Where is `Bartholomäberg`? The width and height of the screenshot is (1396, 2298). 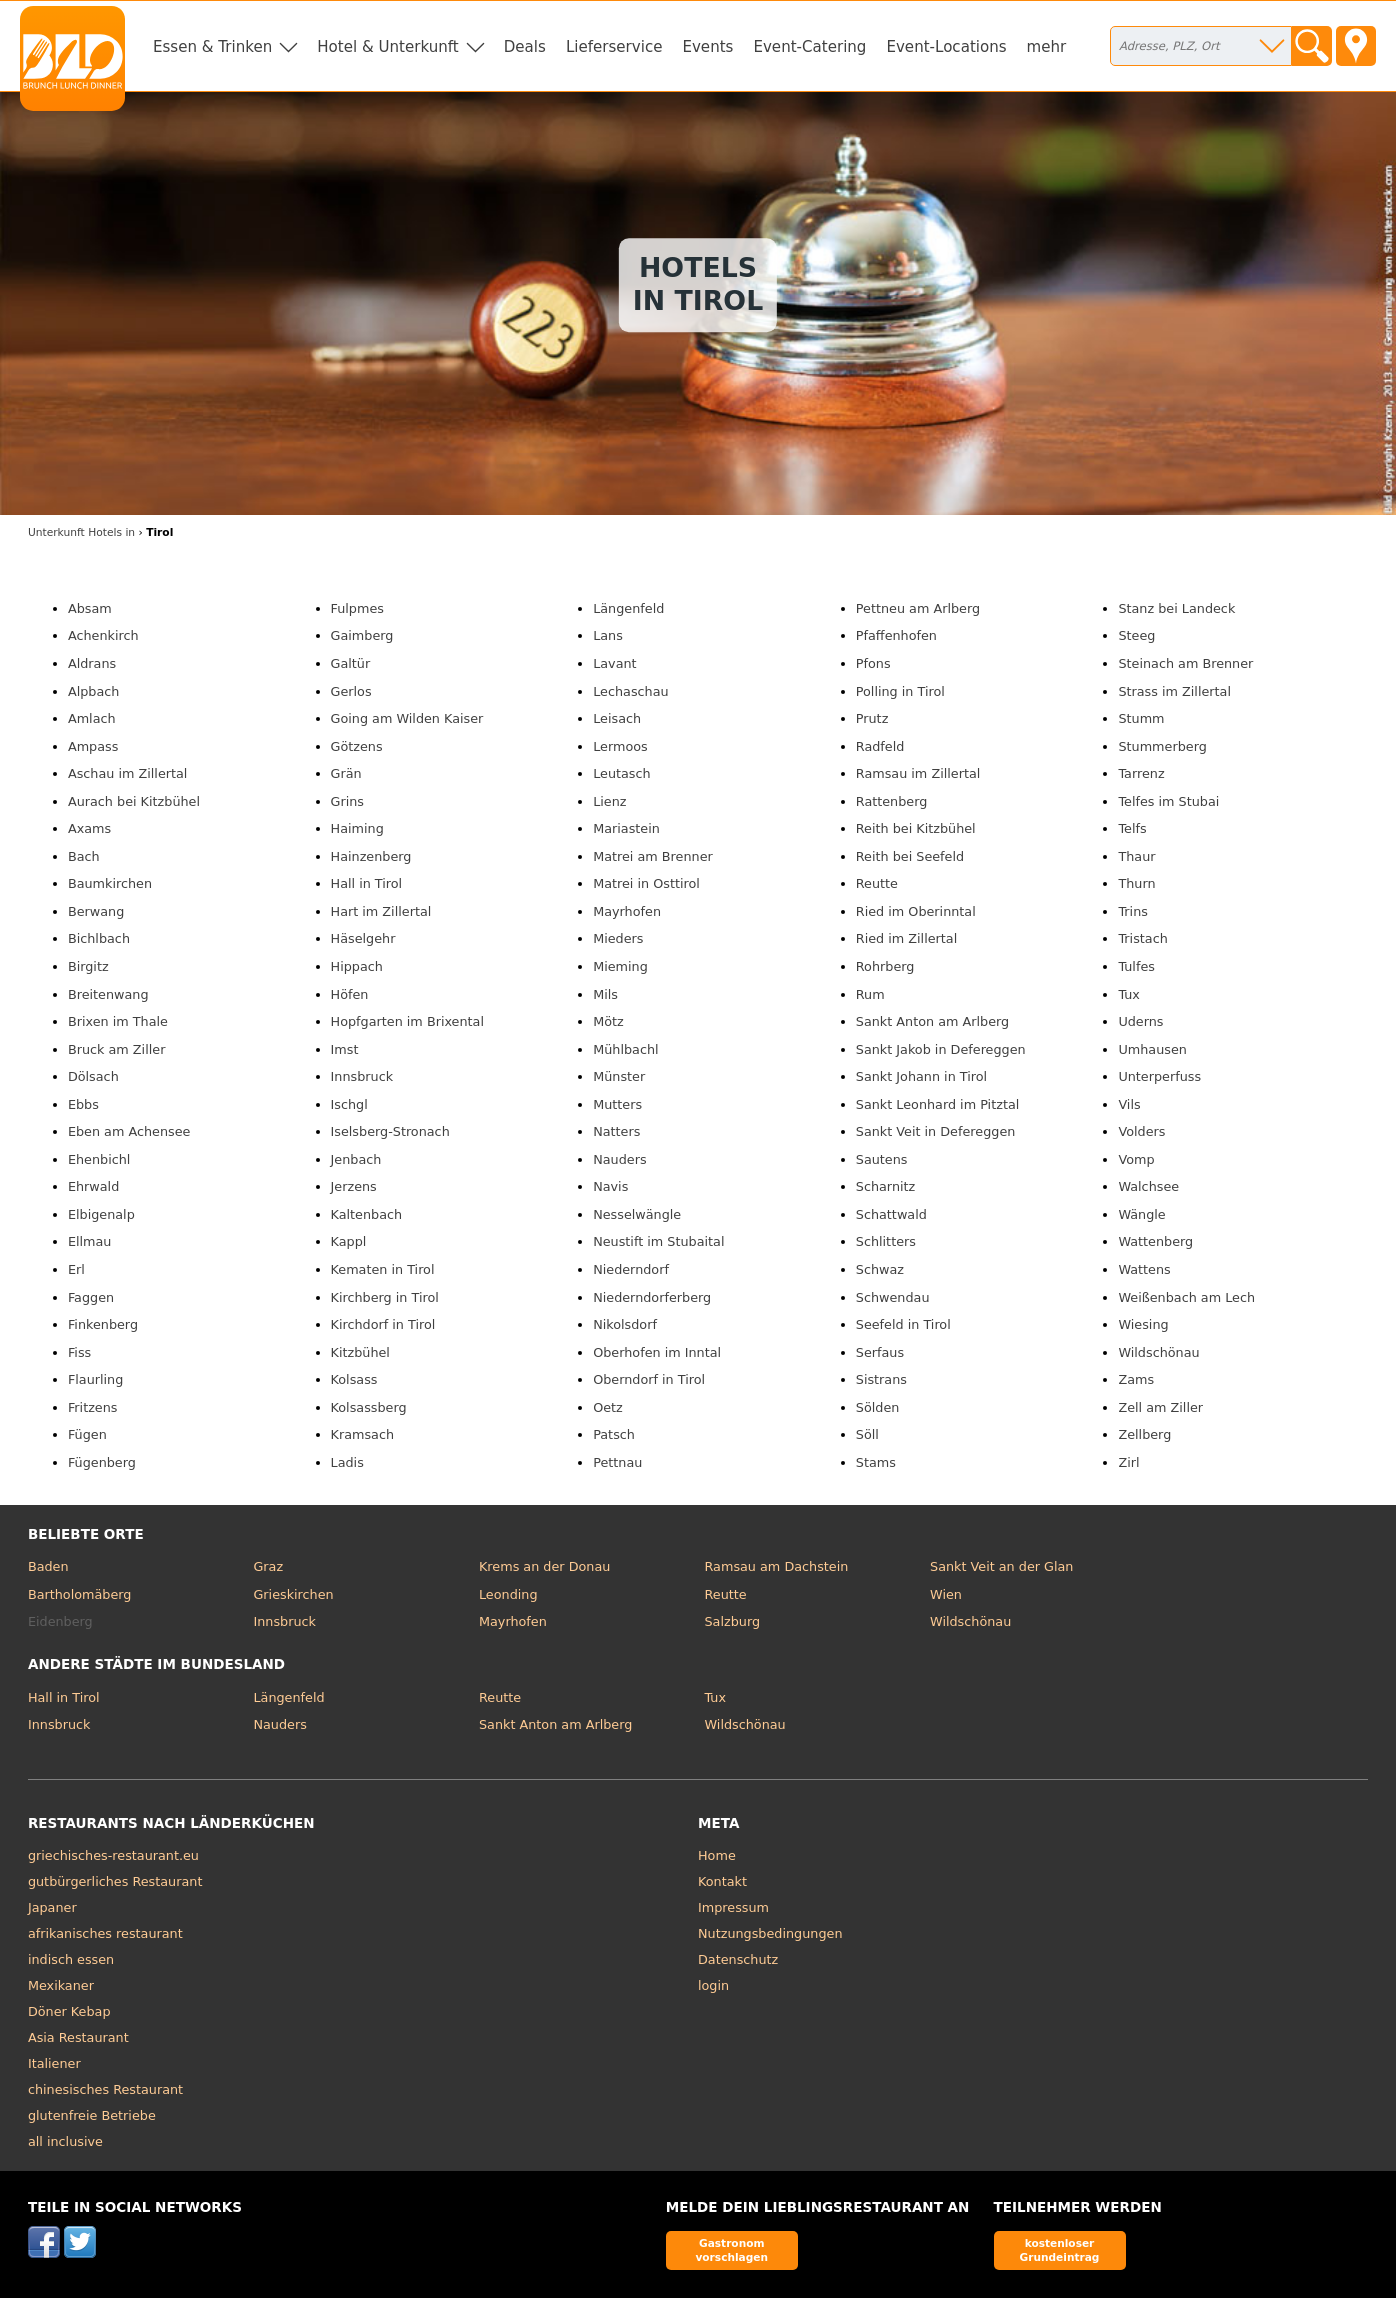 Bartholomäberg is located at coordinates (80, 1594).